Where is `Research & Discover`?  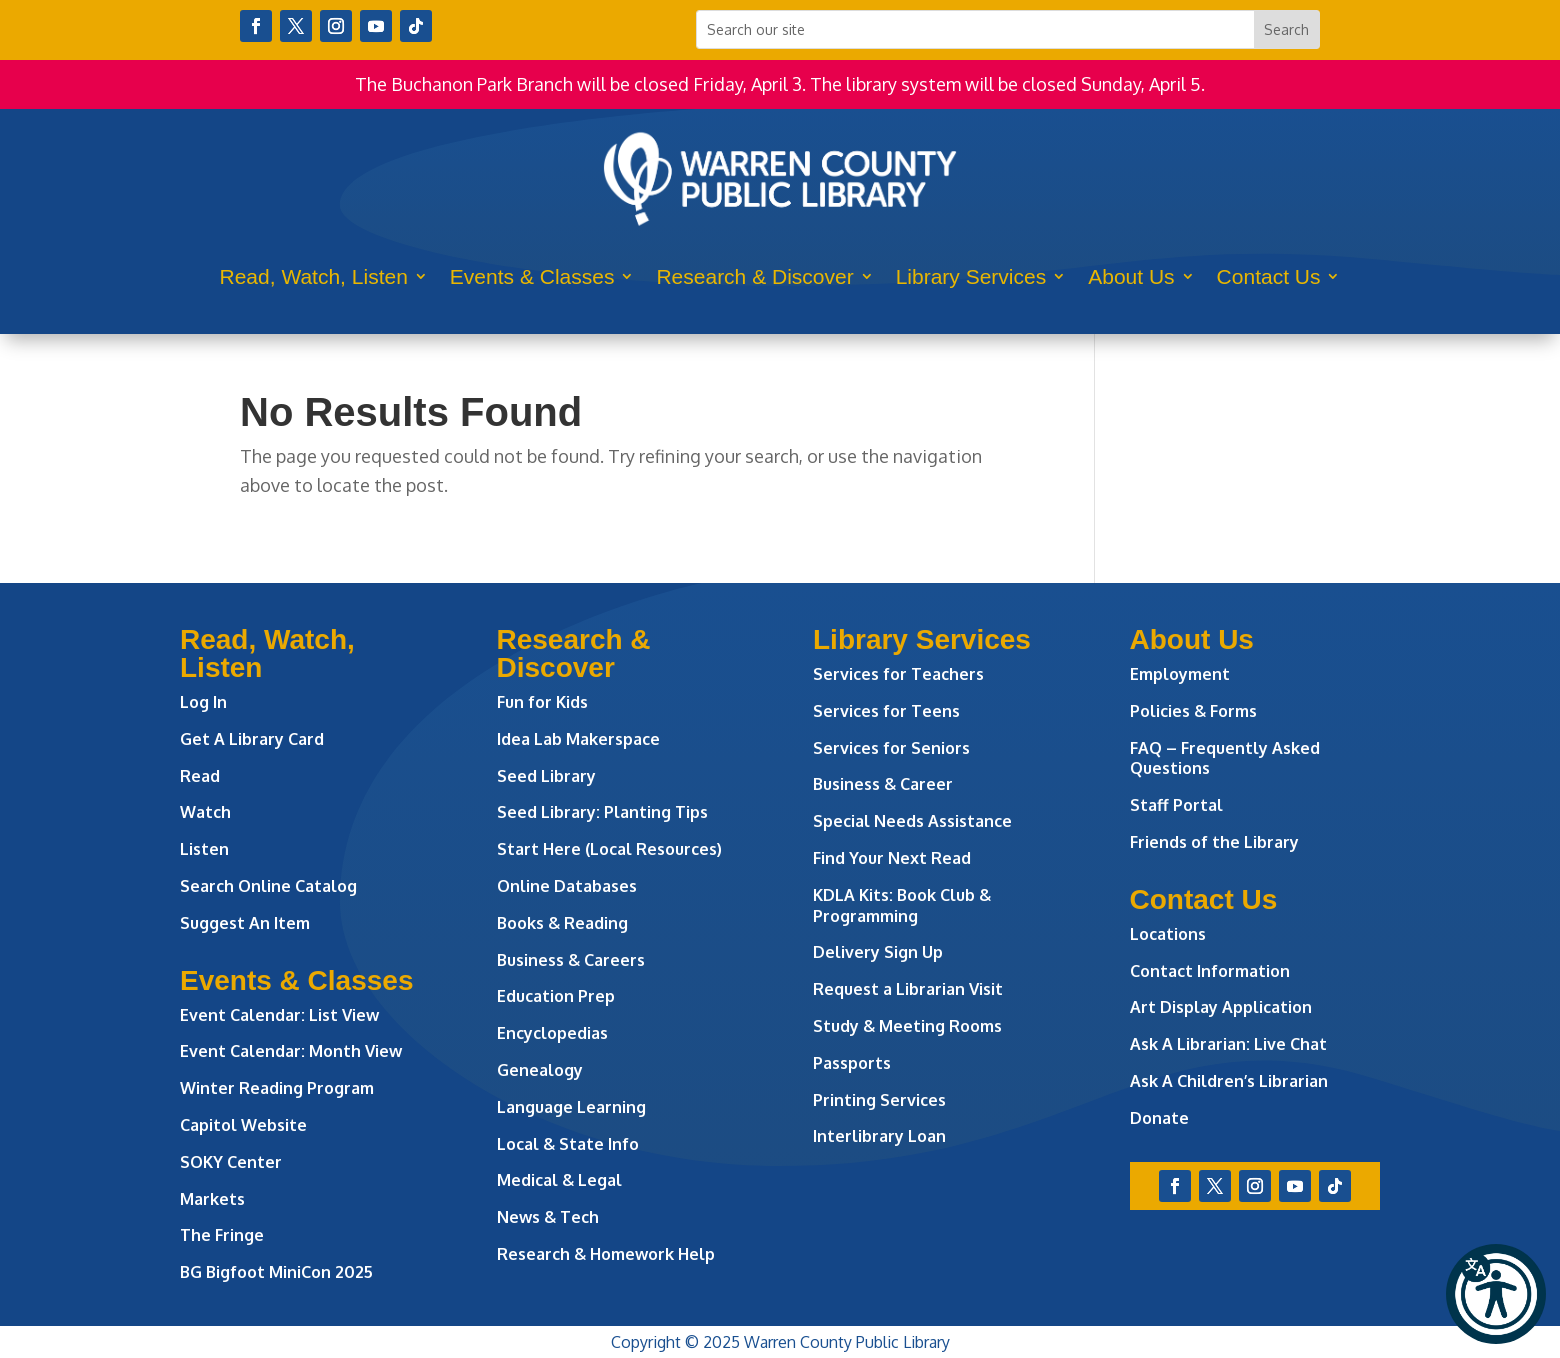
Research & Discover is located at coordinates (754, 276).